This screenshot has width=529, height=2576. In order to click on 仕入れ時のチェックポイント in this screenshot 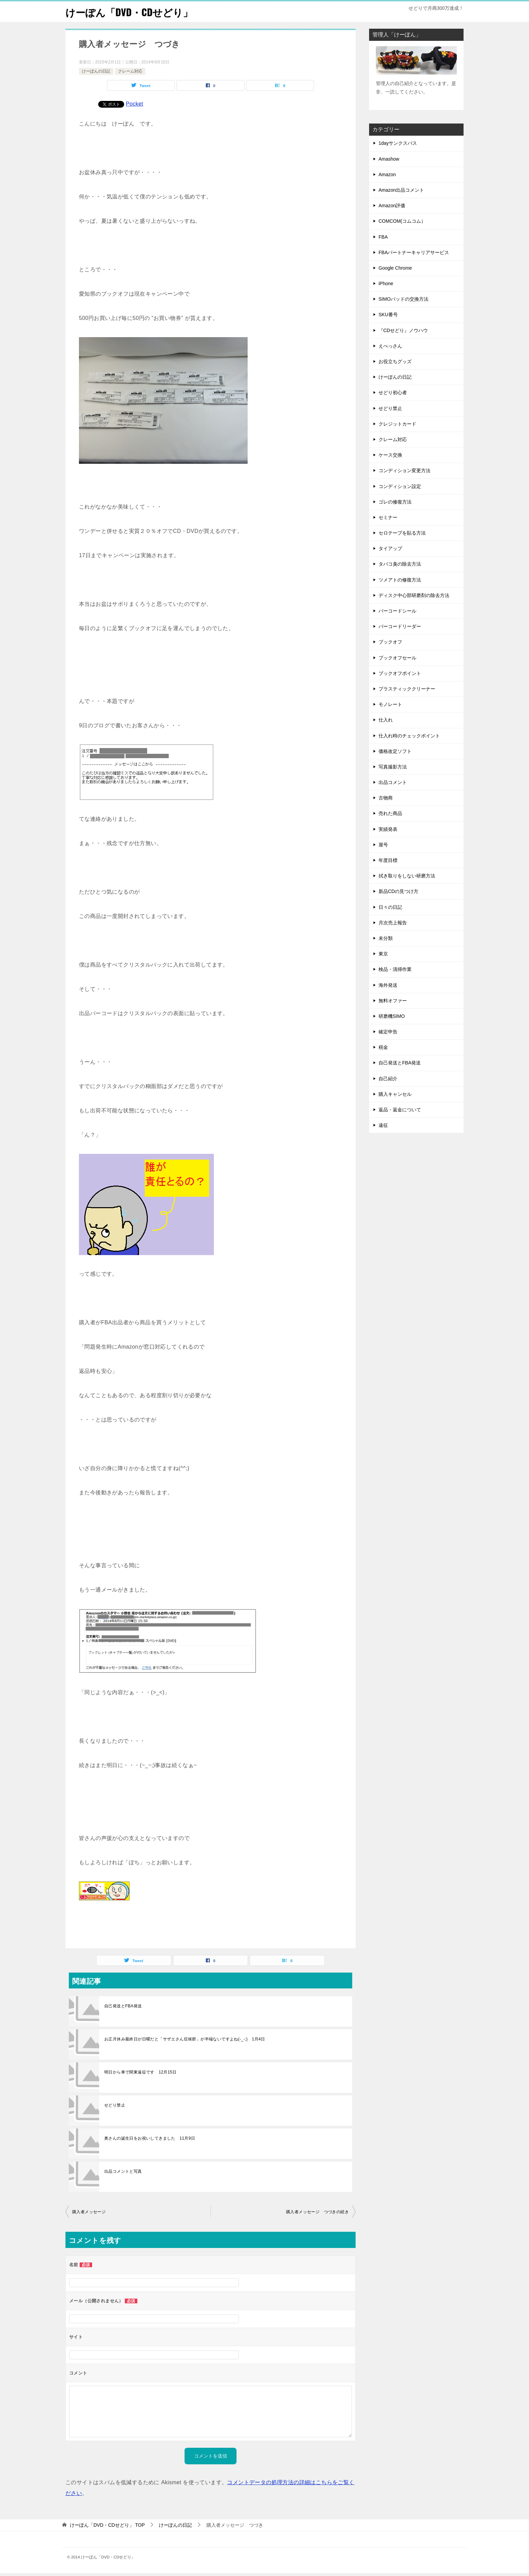, I will do `click(409, 735)`.